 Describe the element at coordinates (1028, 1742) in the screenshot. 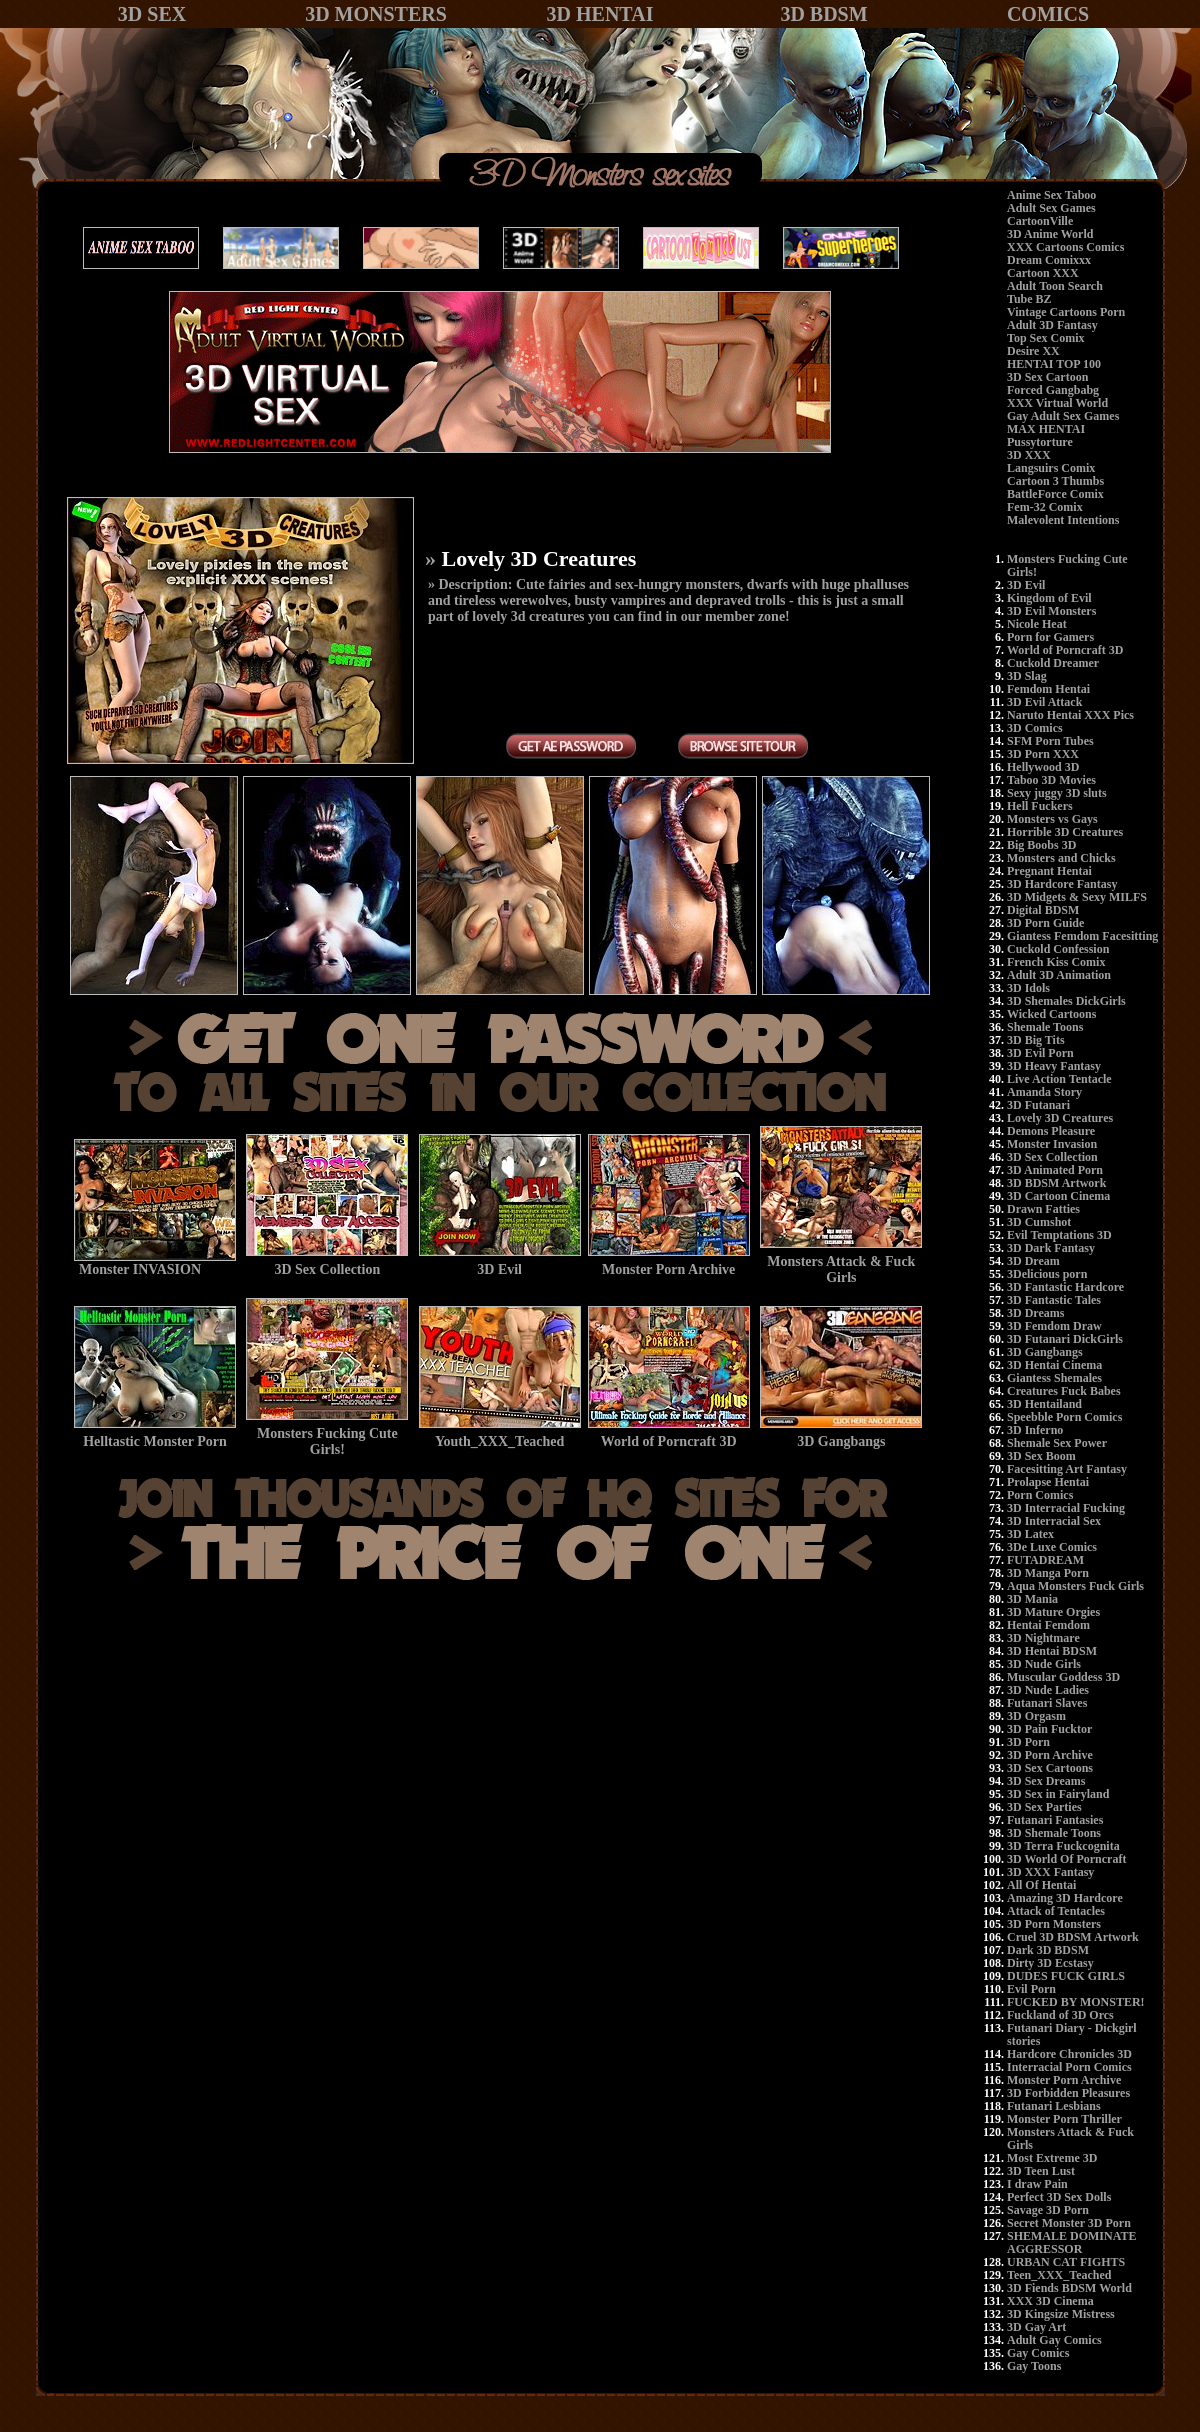

I see `3D Porn` at that location.